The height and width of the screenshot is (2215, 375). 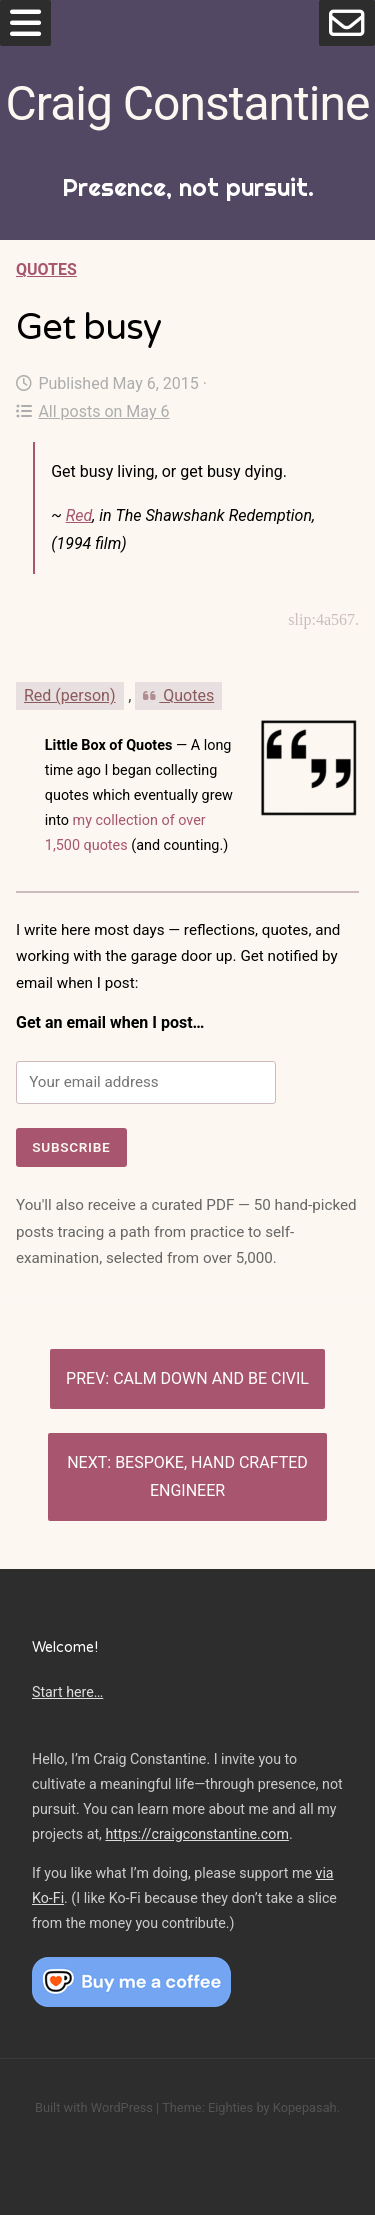 I want to click on Kopepasah, so click(x=305, y=2107).